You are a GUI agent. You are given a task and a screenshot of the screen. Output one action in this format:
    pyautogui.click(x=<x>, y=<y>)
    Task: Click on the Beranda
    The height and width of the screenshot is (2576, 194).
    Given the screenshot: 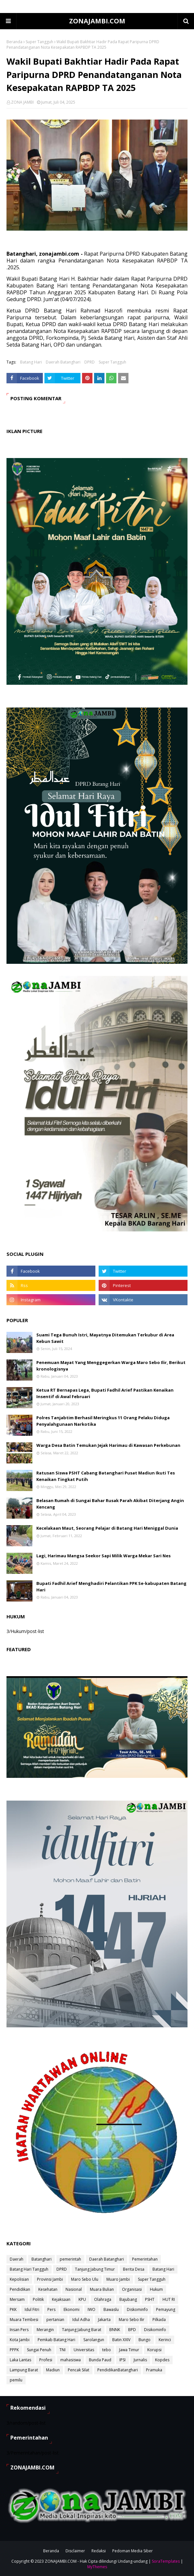 What is the action you would take?
    pyautogui.click(x=14, y=42)
    